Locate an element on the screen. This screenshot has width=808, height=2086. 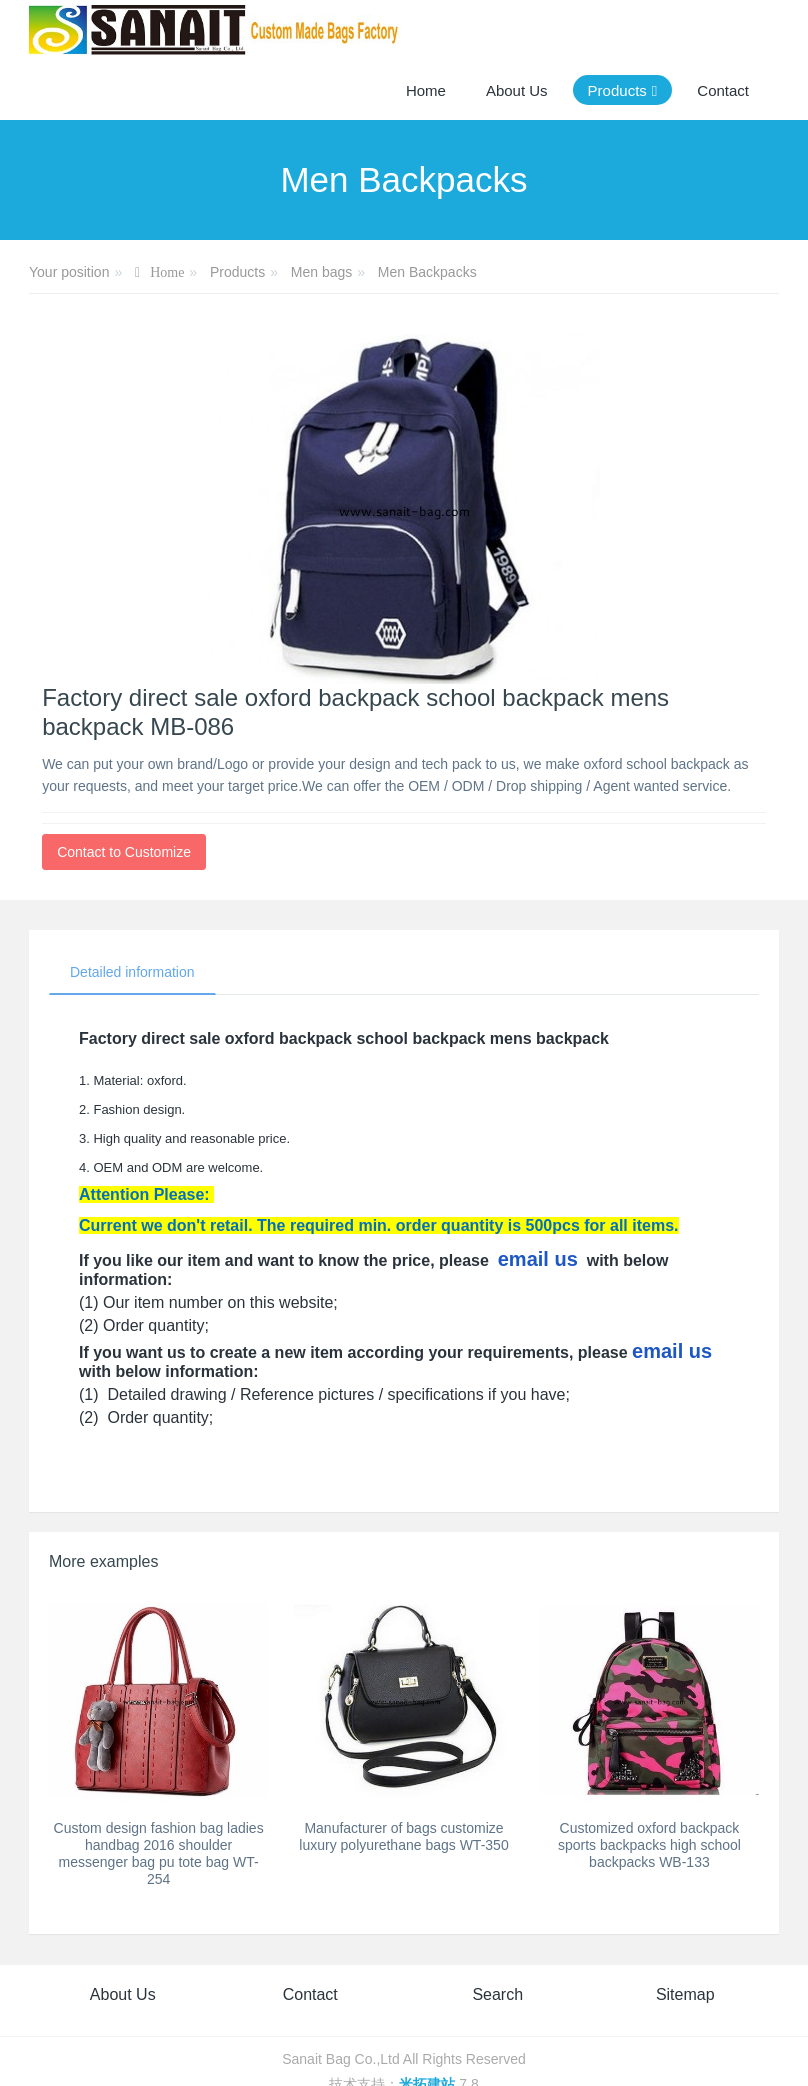
Home is located at coordinates (426, 90).